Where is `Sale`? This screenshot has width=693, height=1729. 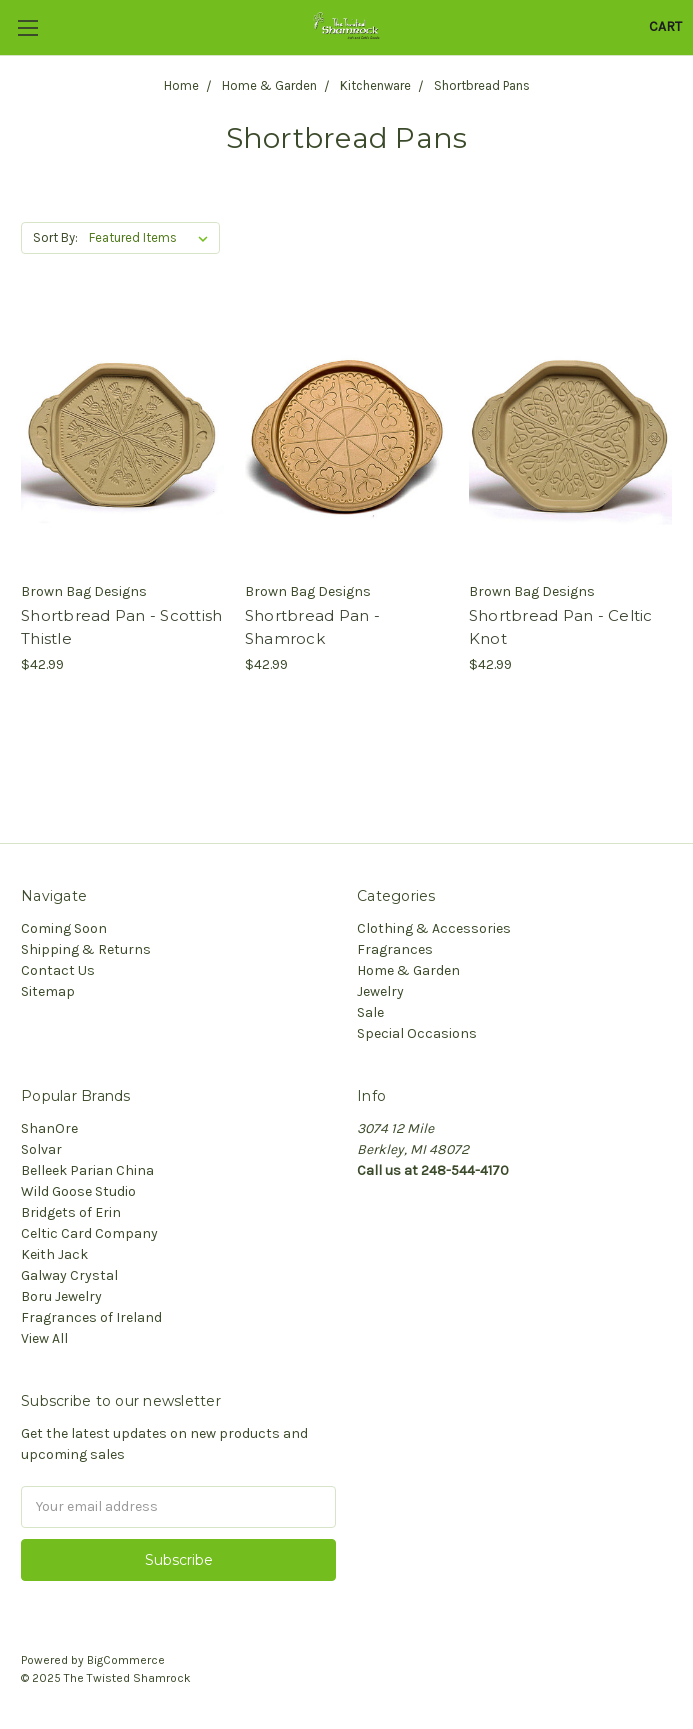
Sale is located at coordinates (370, 1012).